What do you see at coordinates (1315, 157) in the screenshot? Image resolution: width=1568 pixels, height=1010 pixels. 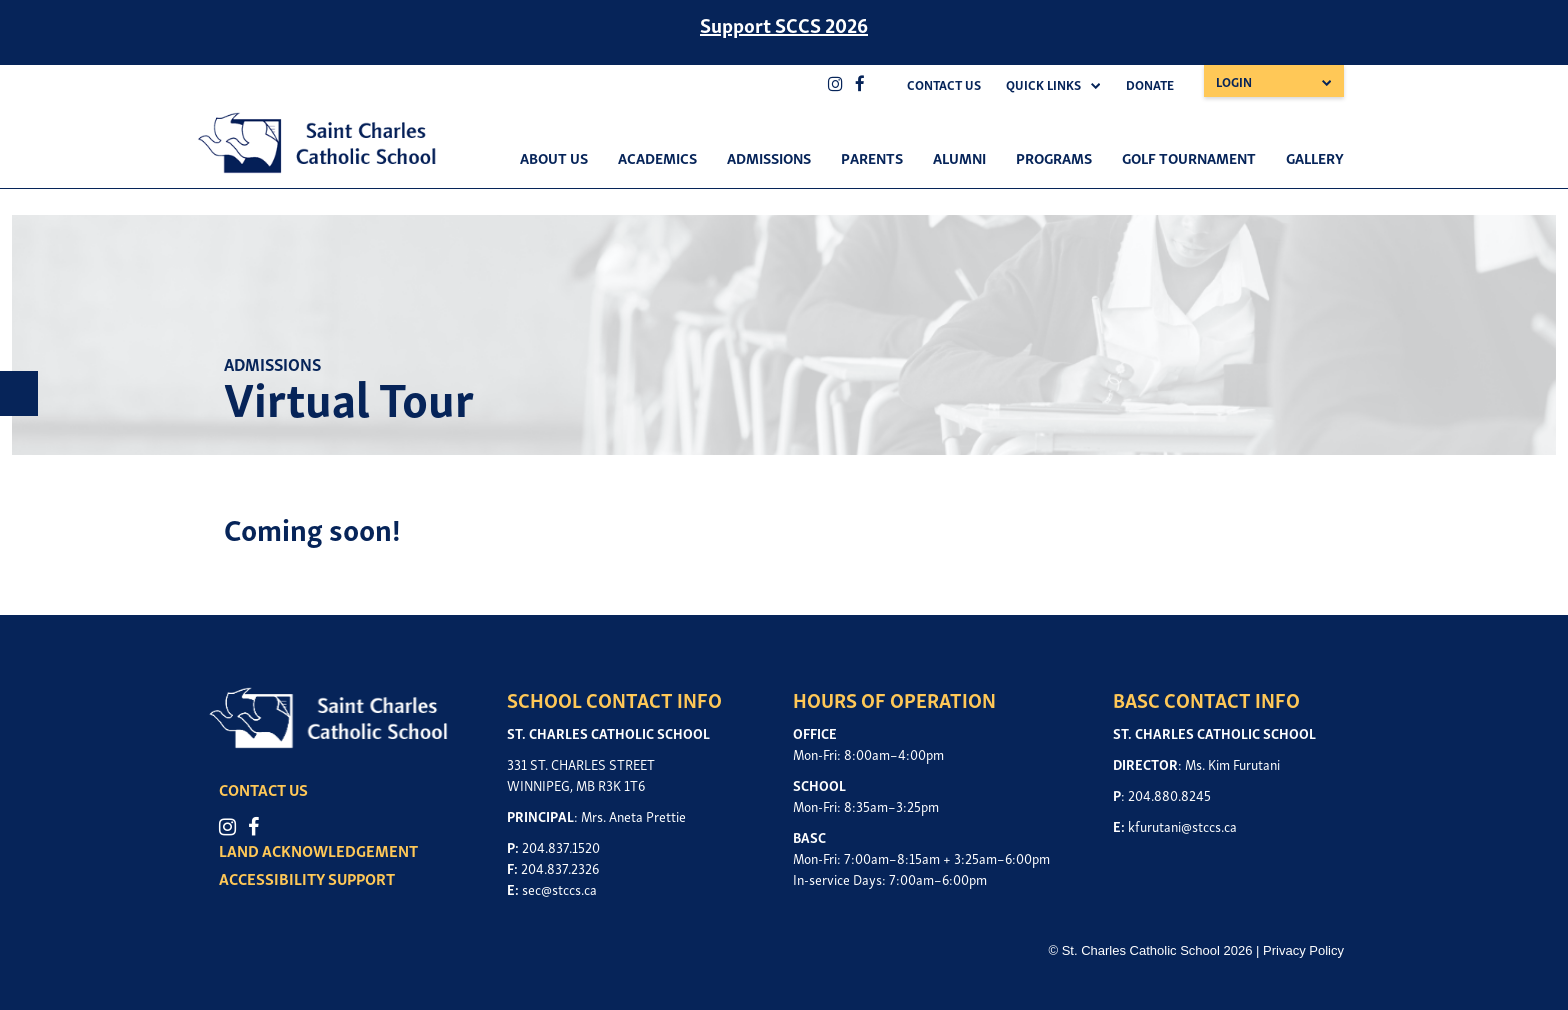 I see `Gallery` at bounding box center [1315, 157].